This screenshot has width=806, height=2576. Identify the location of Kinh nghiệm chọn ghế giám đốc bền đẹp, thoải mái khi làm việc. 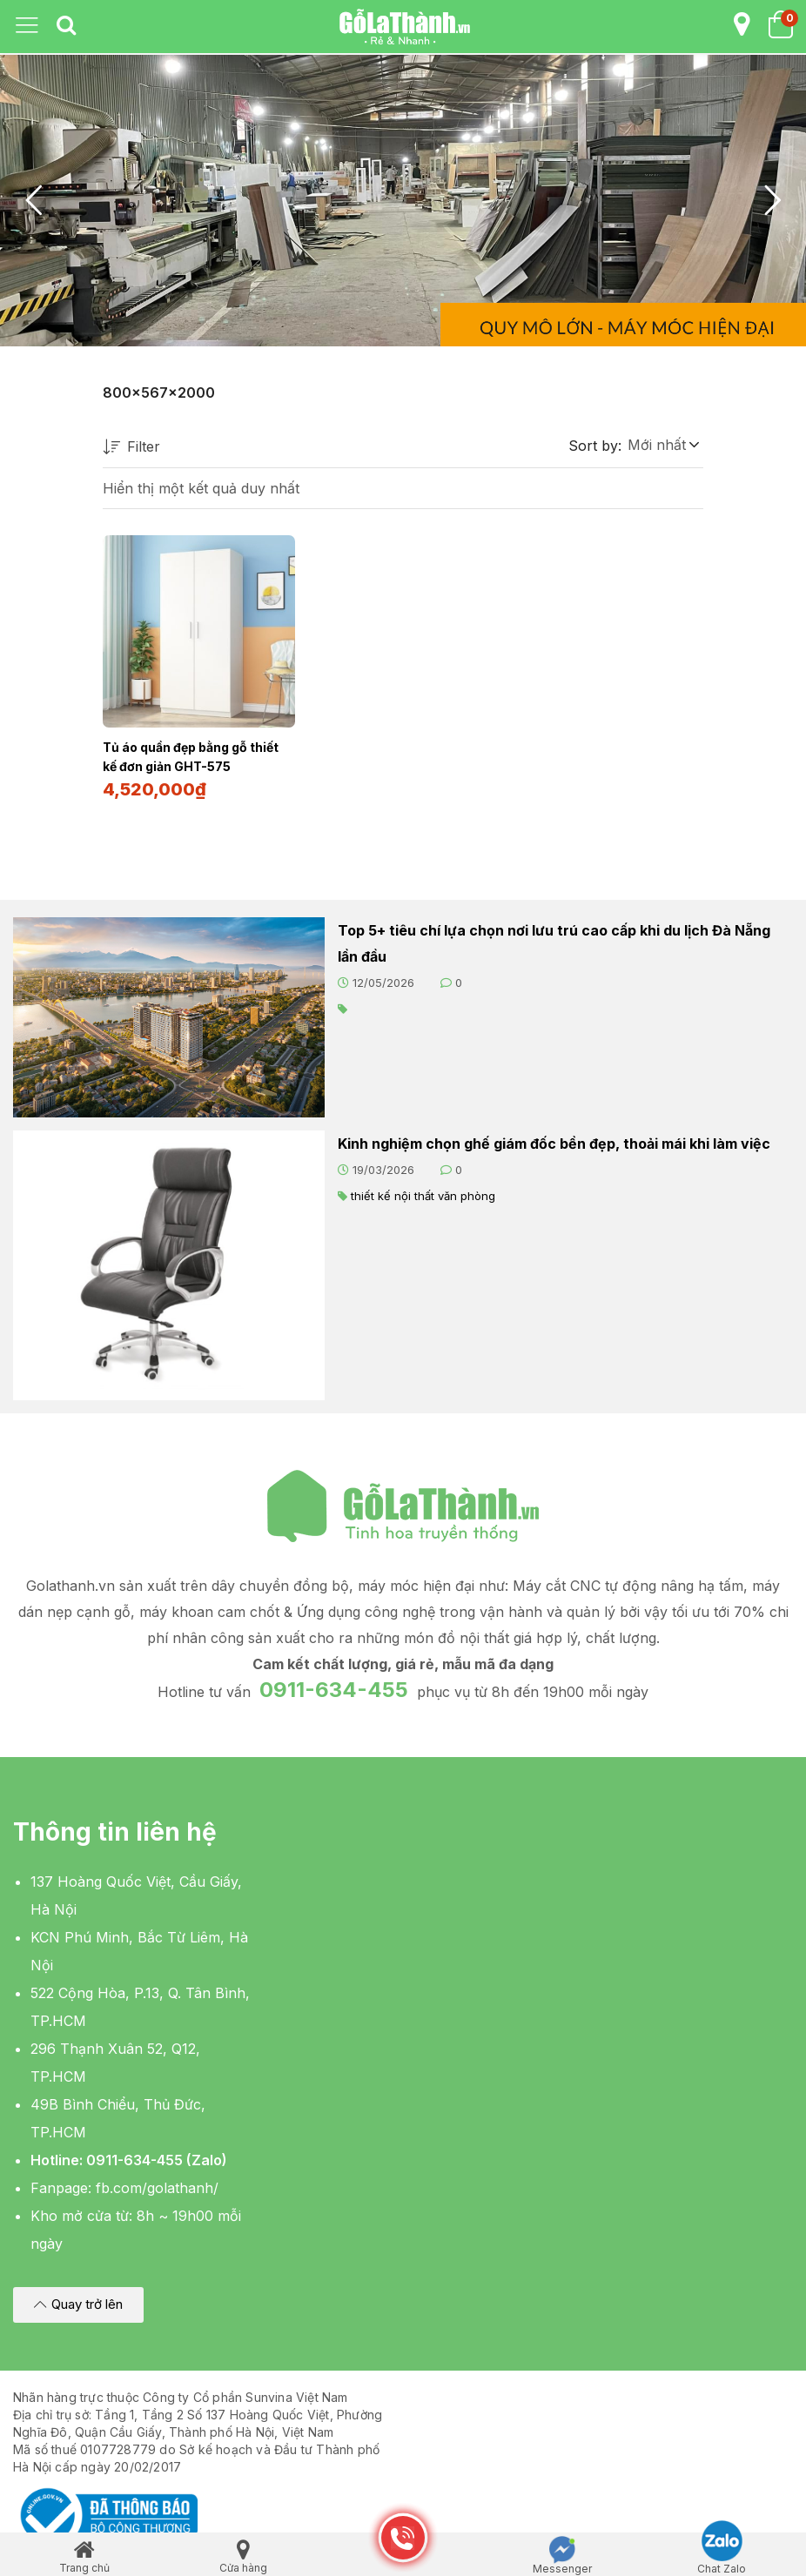
(554, 1141).